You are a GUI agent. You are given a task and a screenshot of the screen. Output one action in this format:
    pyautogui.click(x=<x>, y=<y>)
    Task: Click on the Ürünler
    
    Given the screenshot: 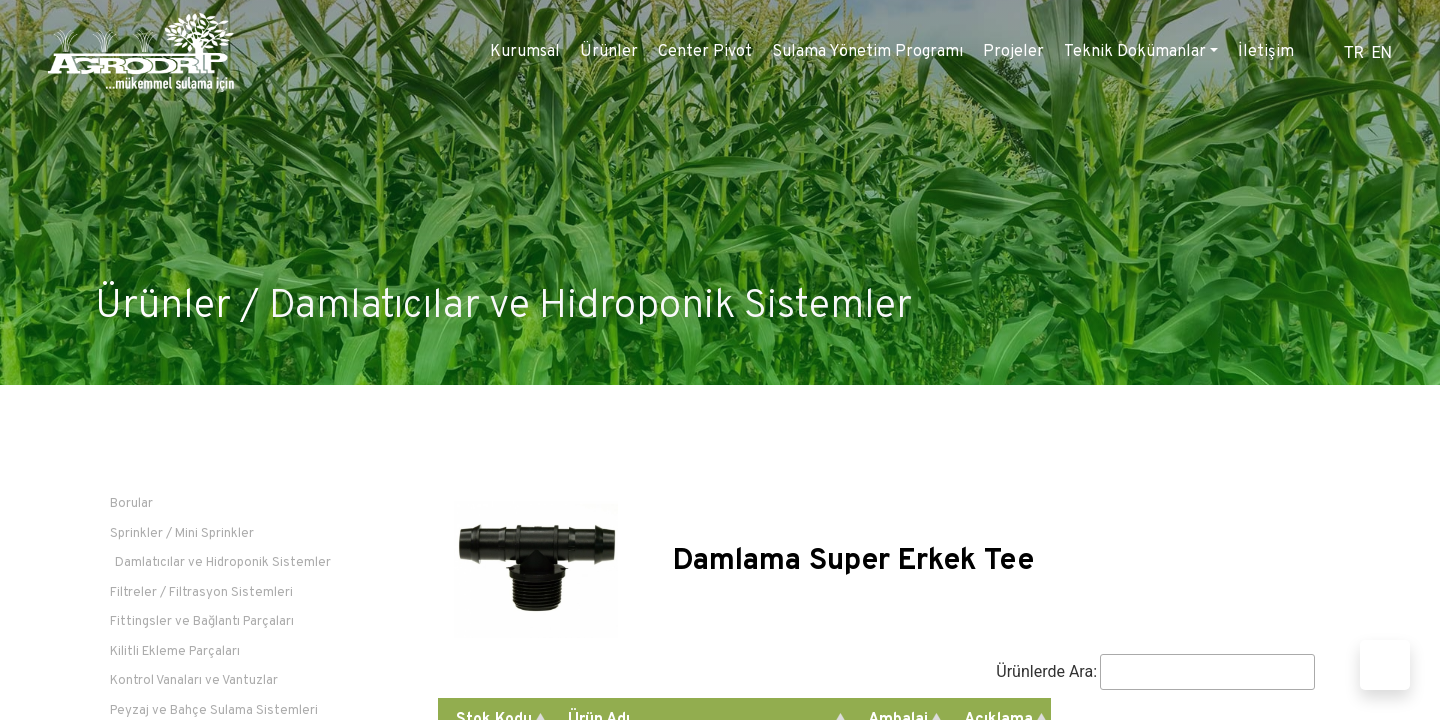 What is the action you would take?
    pyautogui.click(x=609, y=52)
    